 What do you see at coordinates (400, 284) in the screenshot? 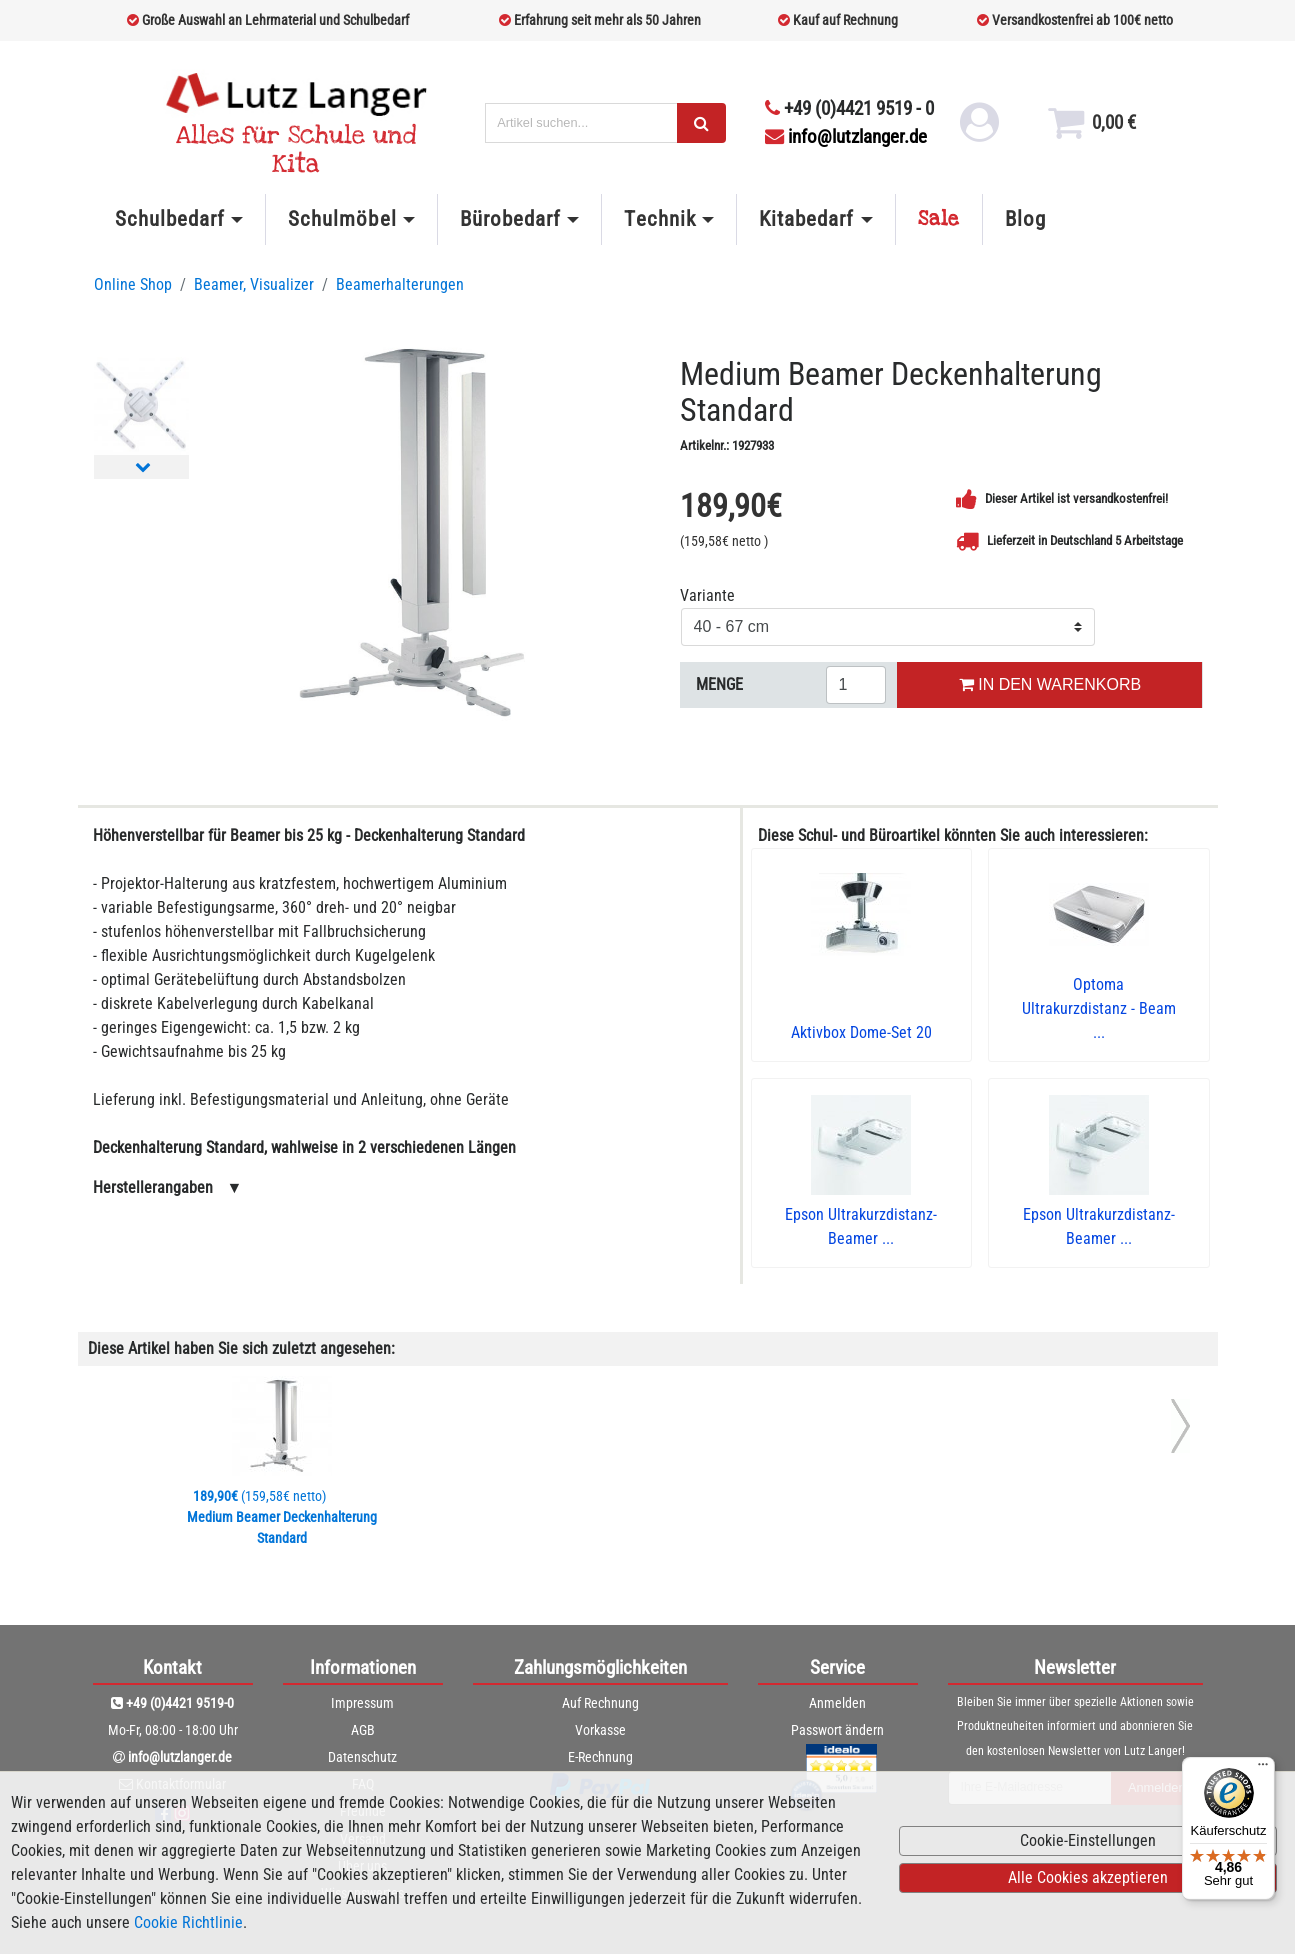
I see `Beamerhalterungen` at bounding box center [400, 284].